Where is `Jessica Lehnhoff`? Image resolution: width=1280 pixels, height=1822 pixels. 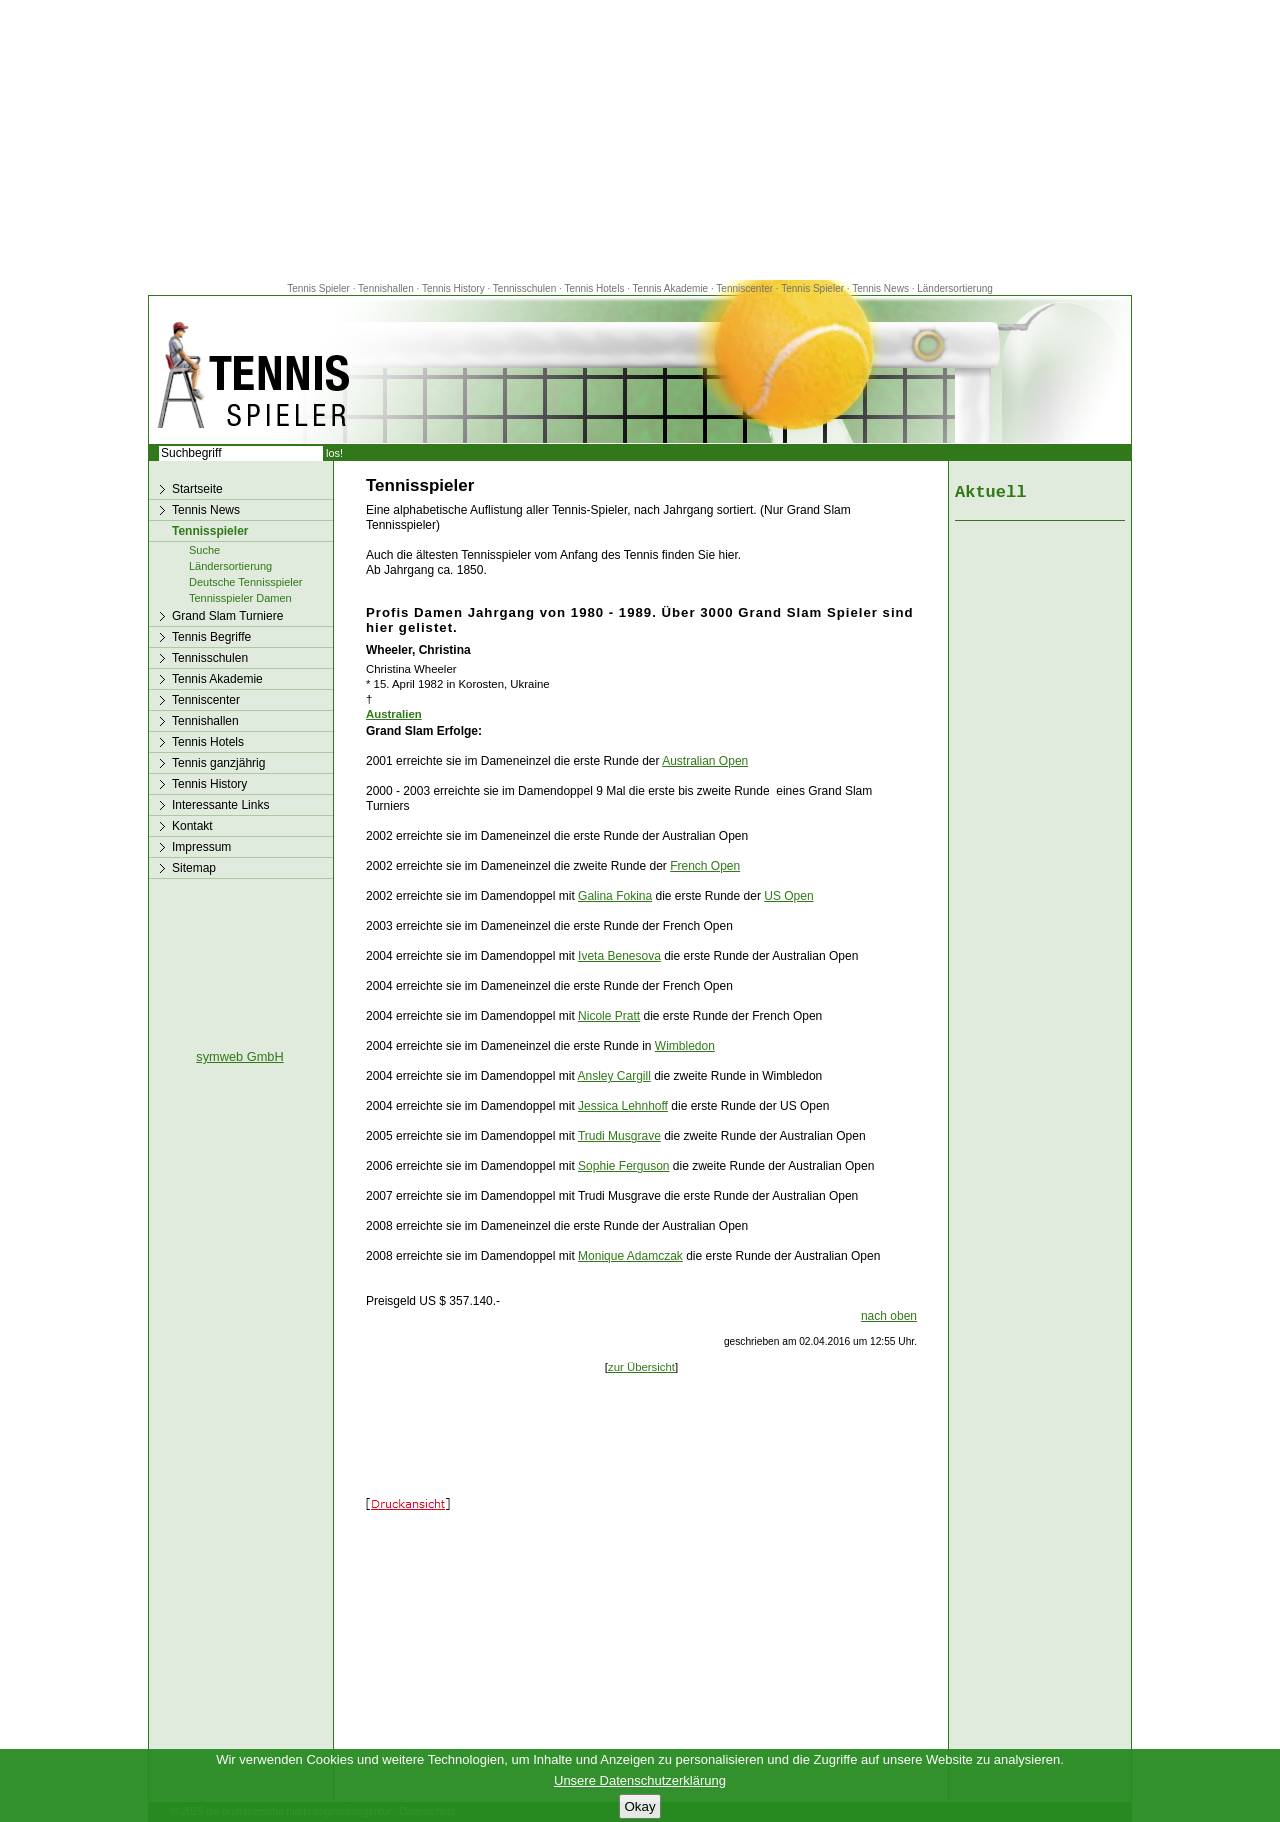 Jessica Lehnhoff is located at coordinates (623, 1106).